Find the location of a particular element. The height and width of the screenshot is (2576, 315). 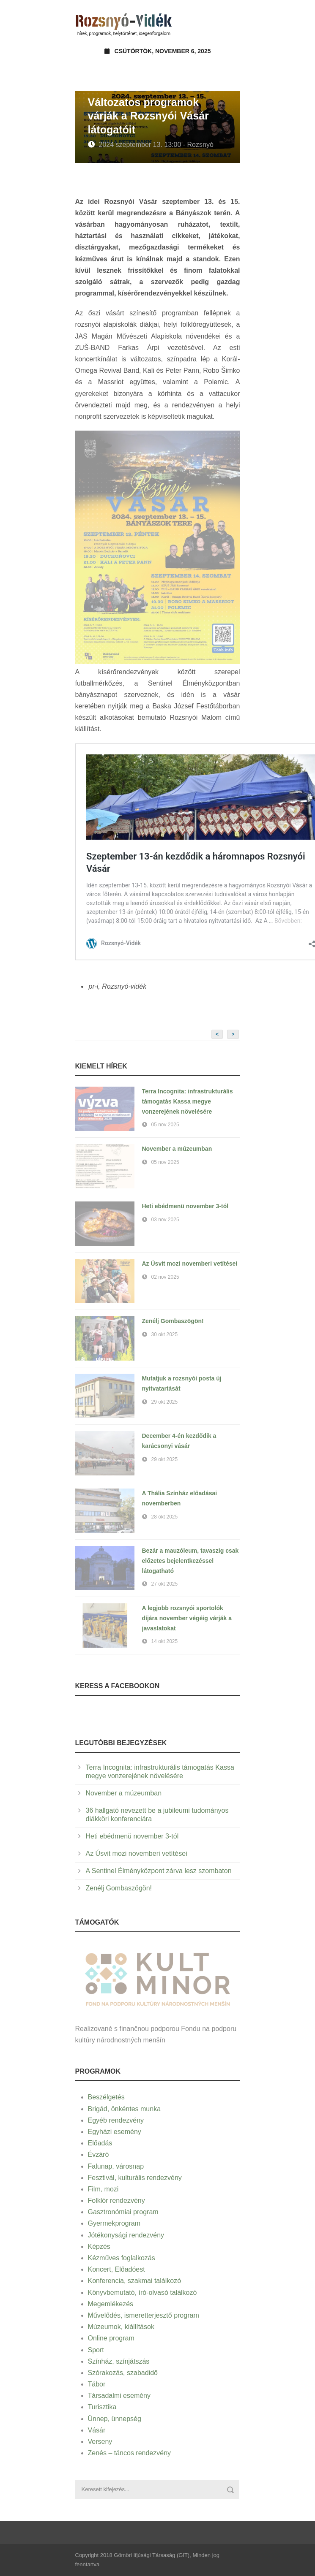

Beszélgetés is located at coordinates (106, 2097).